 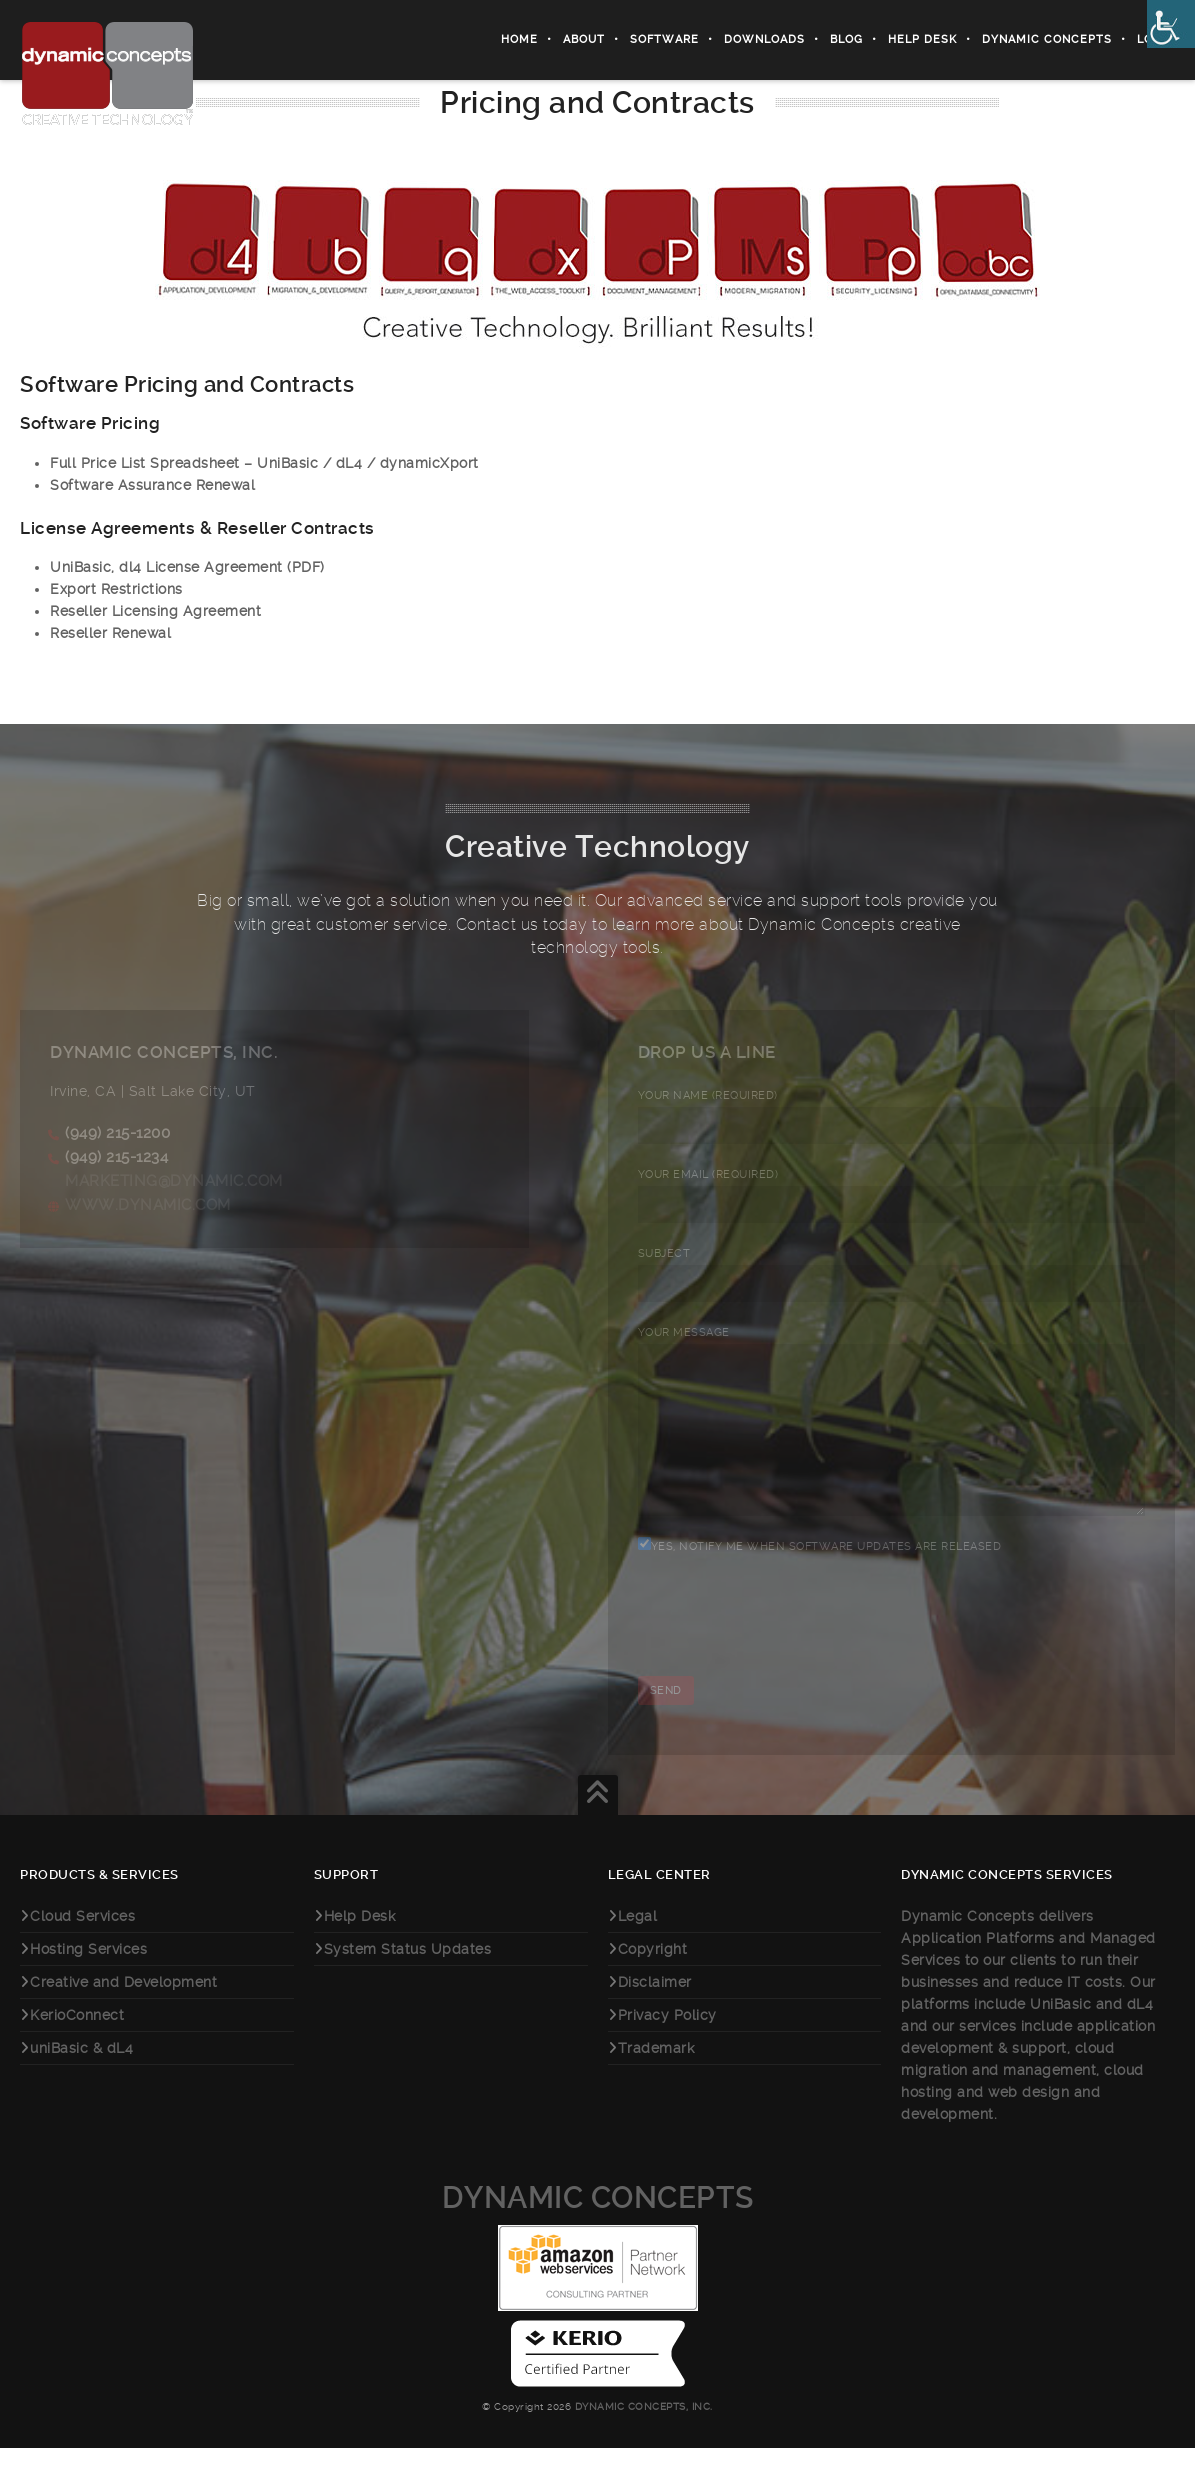 I want to click on Creative and Development [link], so click(x=123, y=2012).